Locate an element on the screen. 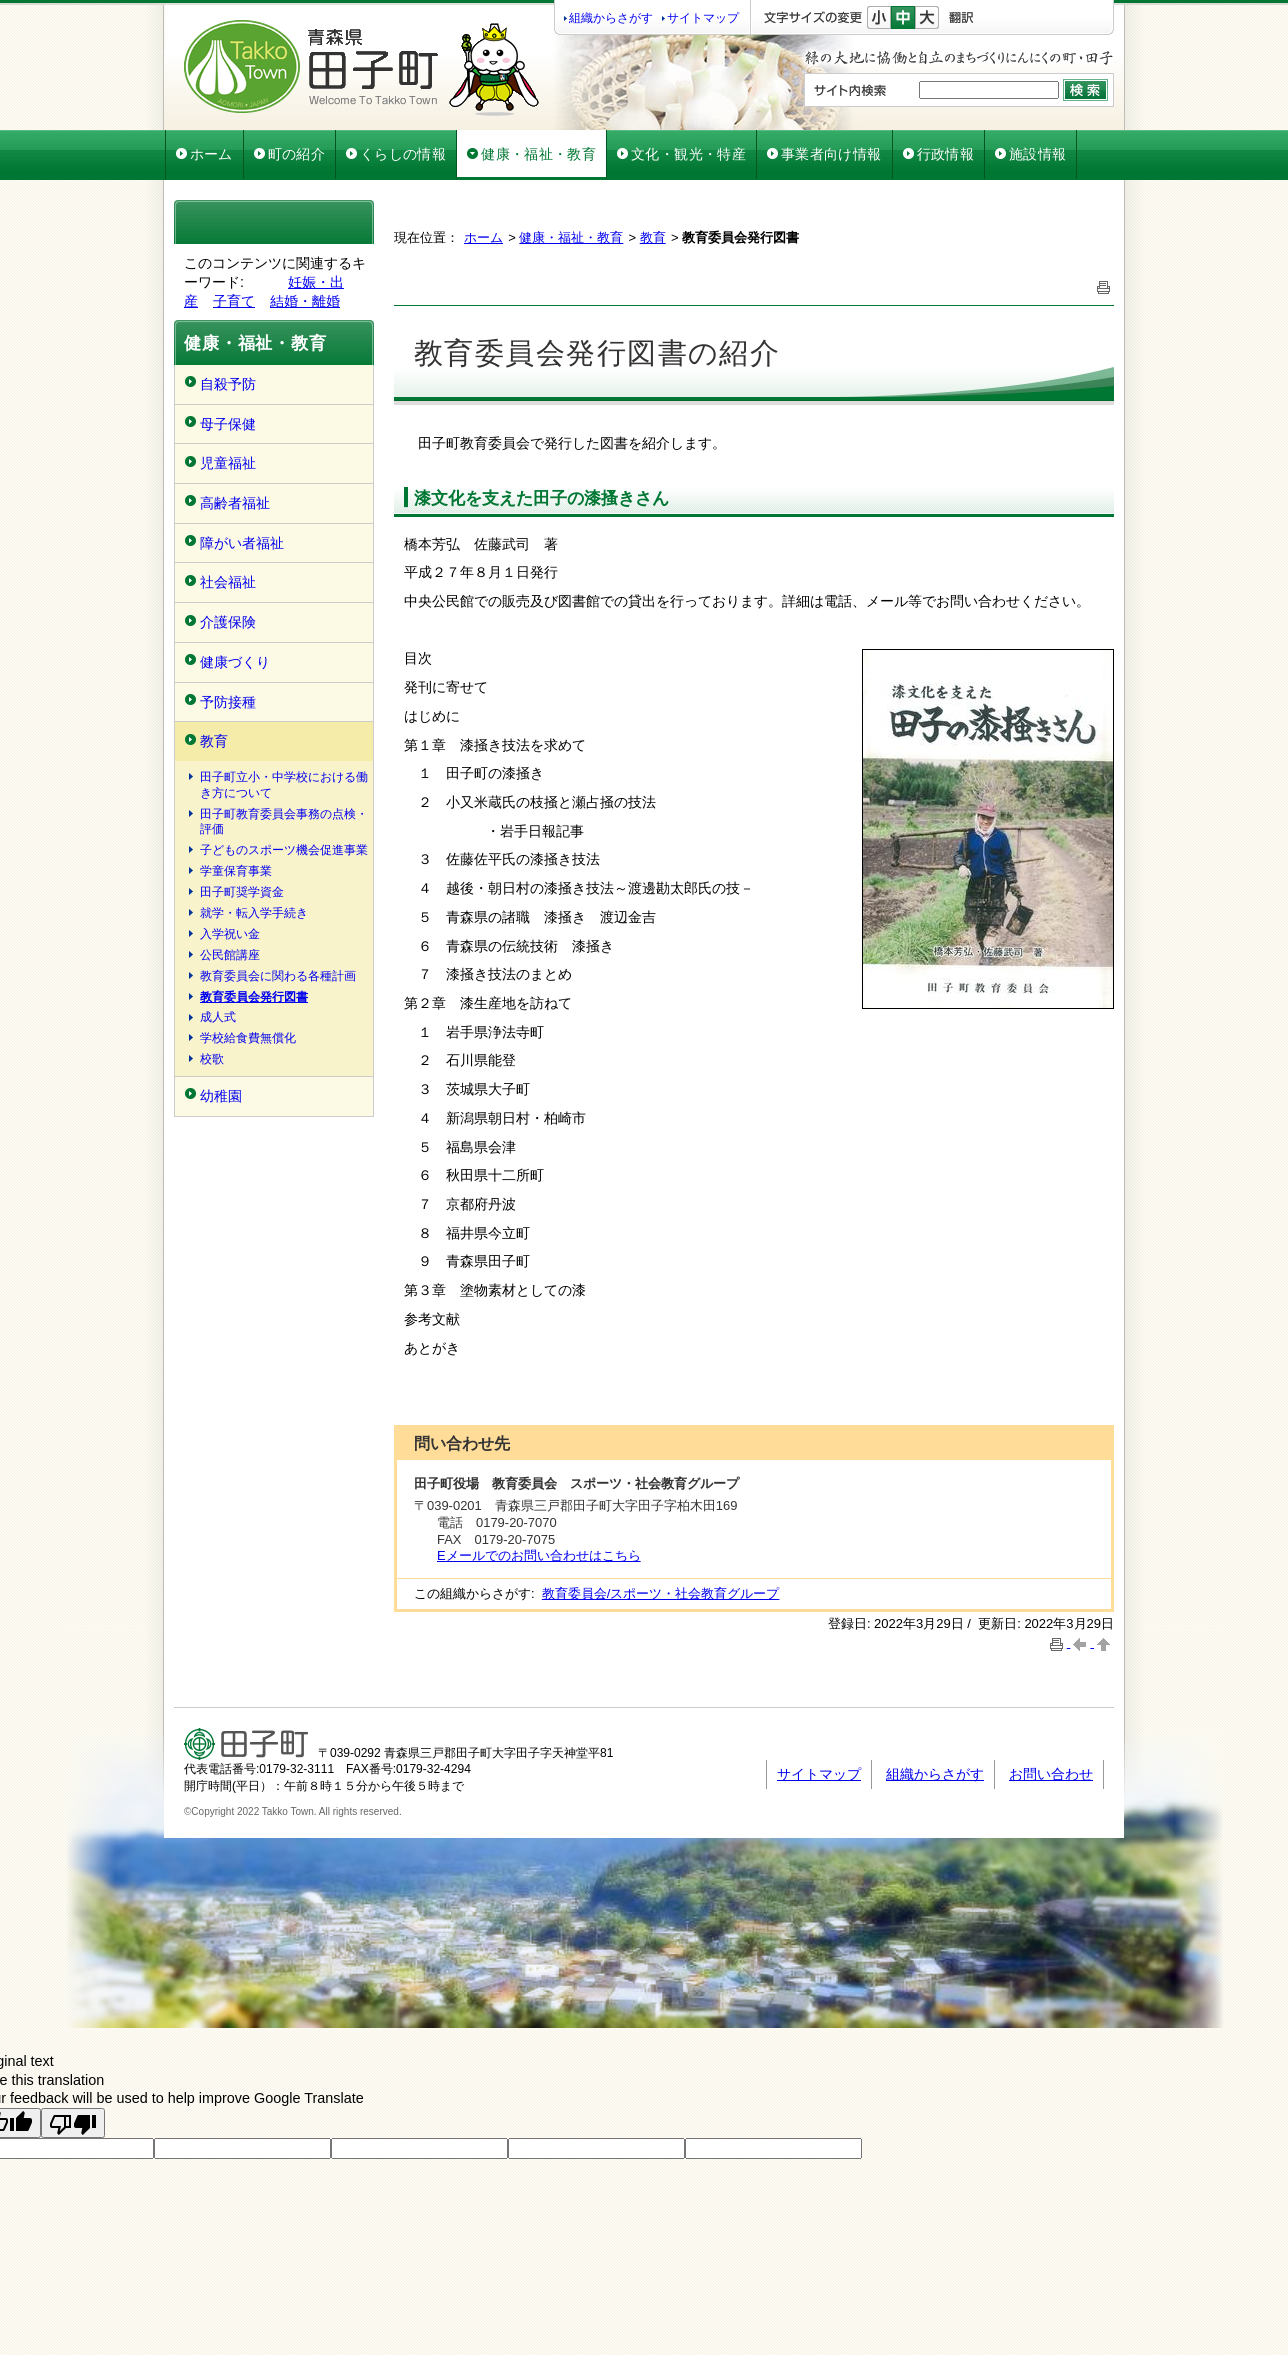  [Poor translation] is located at coordinates (73, 2073).